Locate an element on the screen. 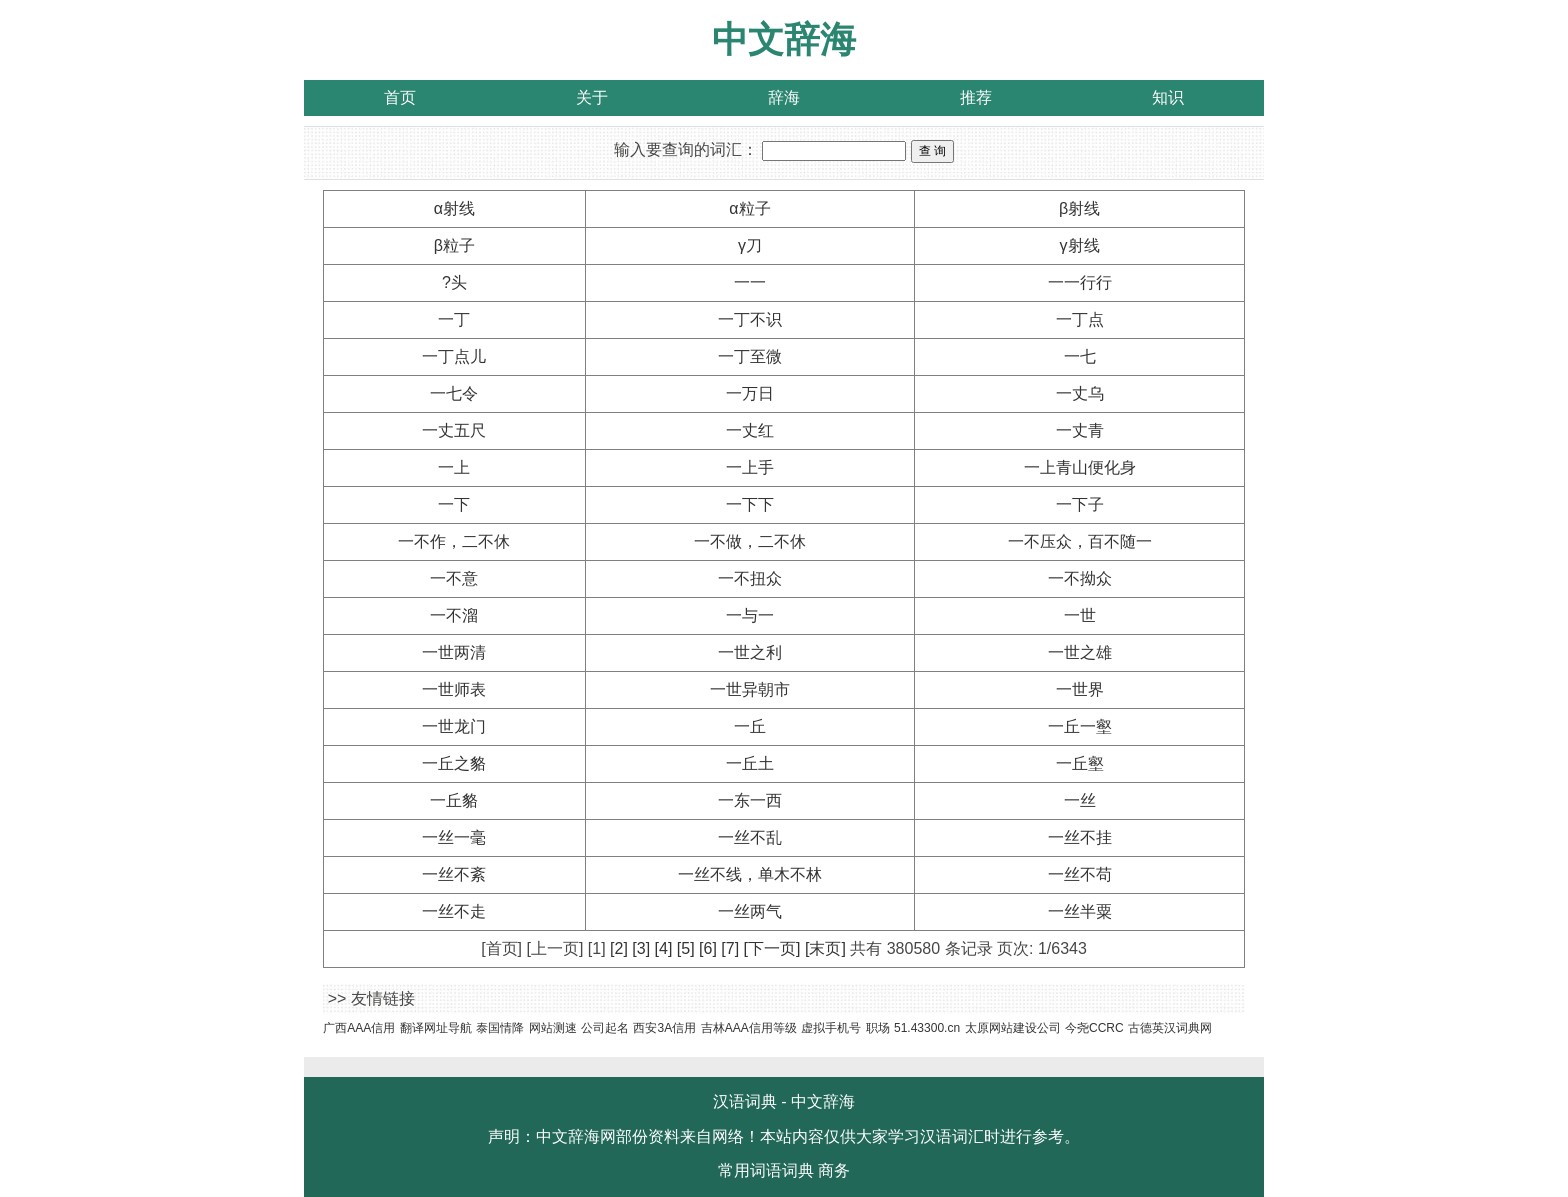 The width and height of the screenshot is (1568, 1197). ?头 is located at coordinates (454, 282).